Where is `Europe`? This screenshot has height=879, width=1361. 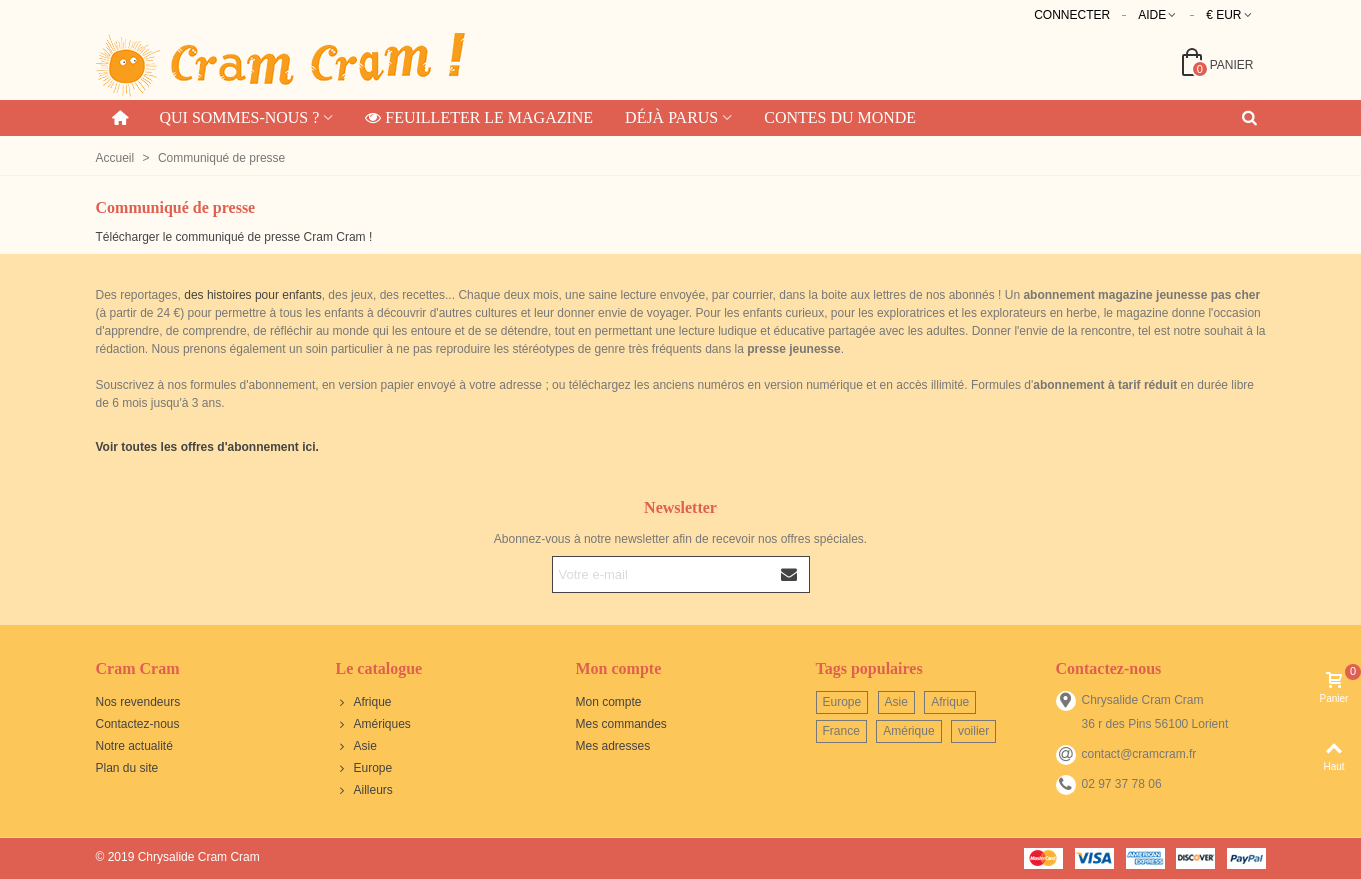
Europe is located at coordinates (364, 768).